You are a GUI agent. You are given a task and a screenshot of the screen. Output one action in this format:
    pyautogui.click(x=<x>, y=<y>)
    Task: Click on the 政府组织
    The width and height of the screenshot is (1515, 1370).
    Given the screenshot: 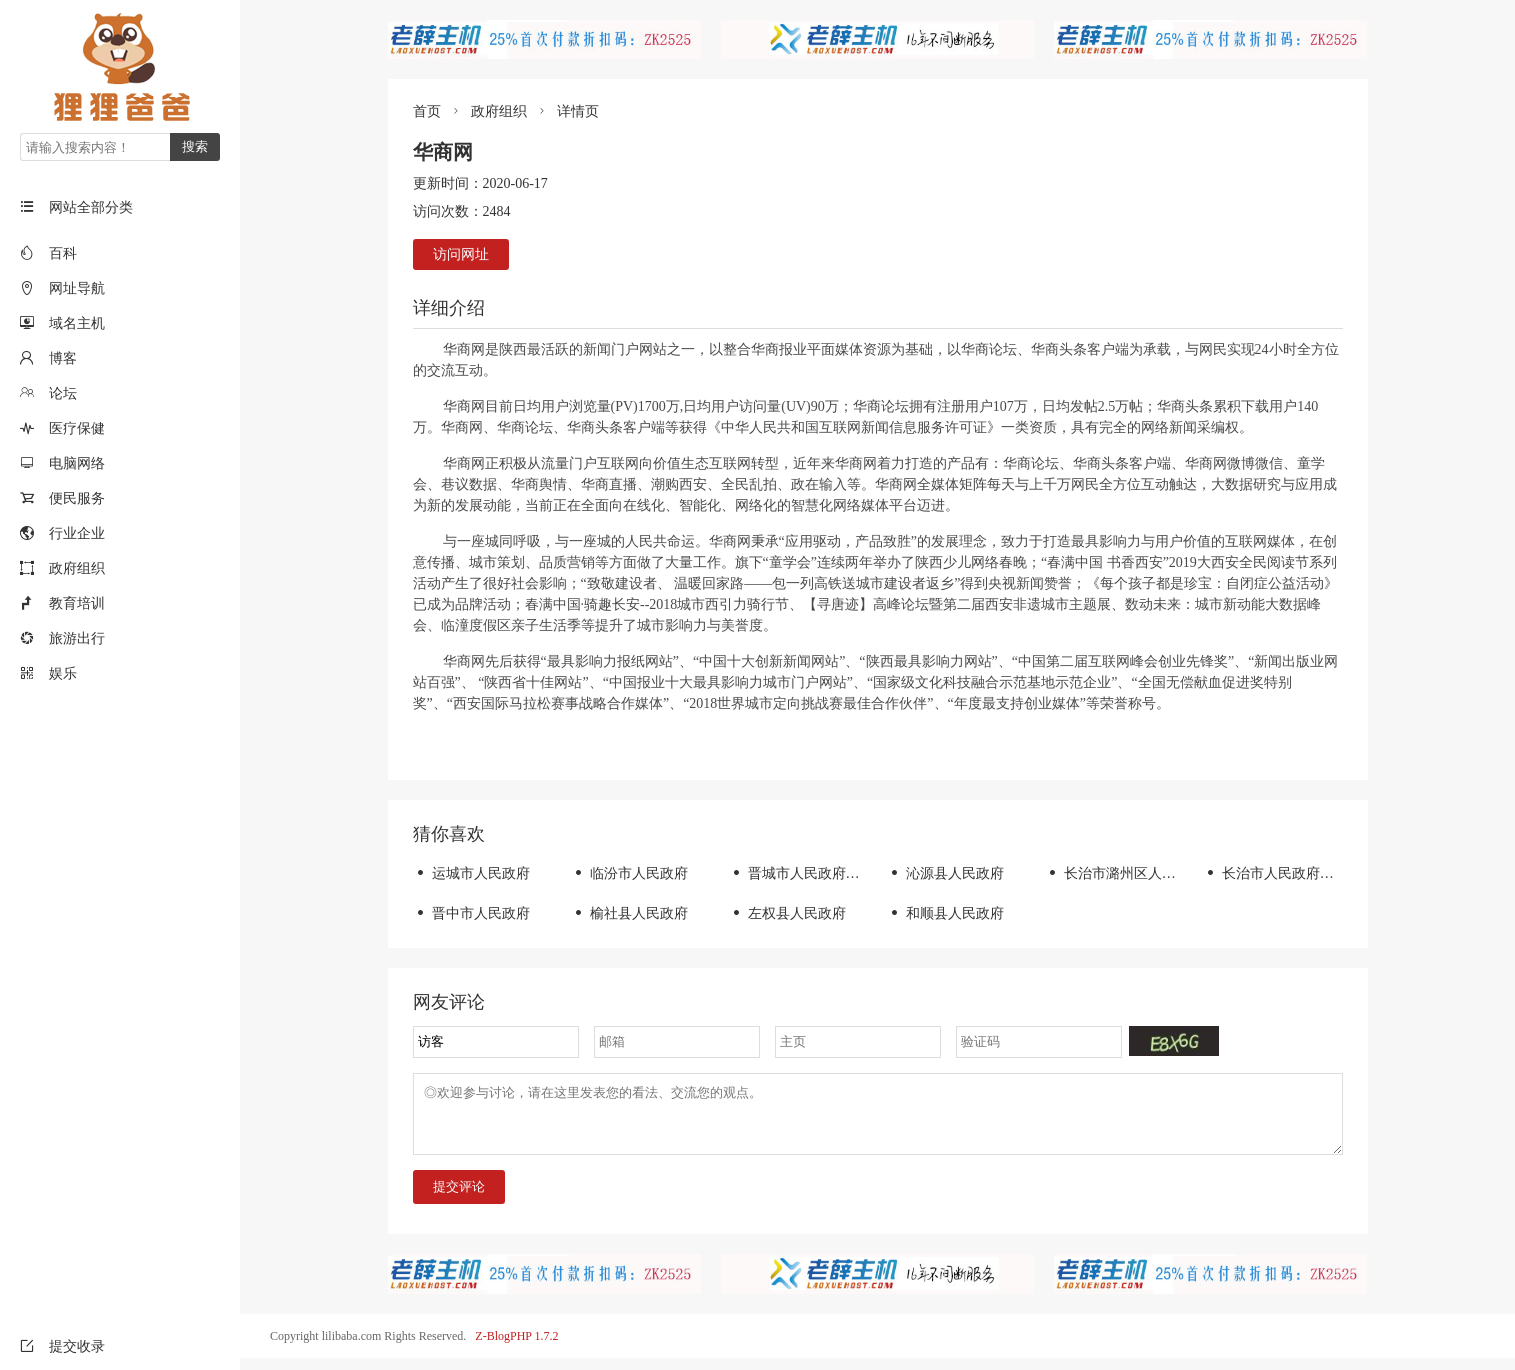 What is the action you would take?
    pyautogui.click(x=77, y=568)
    